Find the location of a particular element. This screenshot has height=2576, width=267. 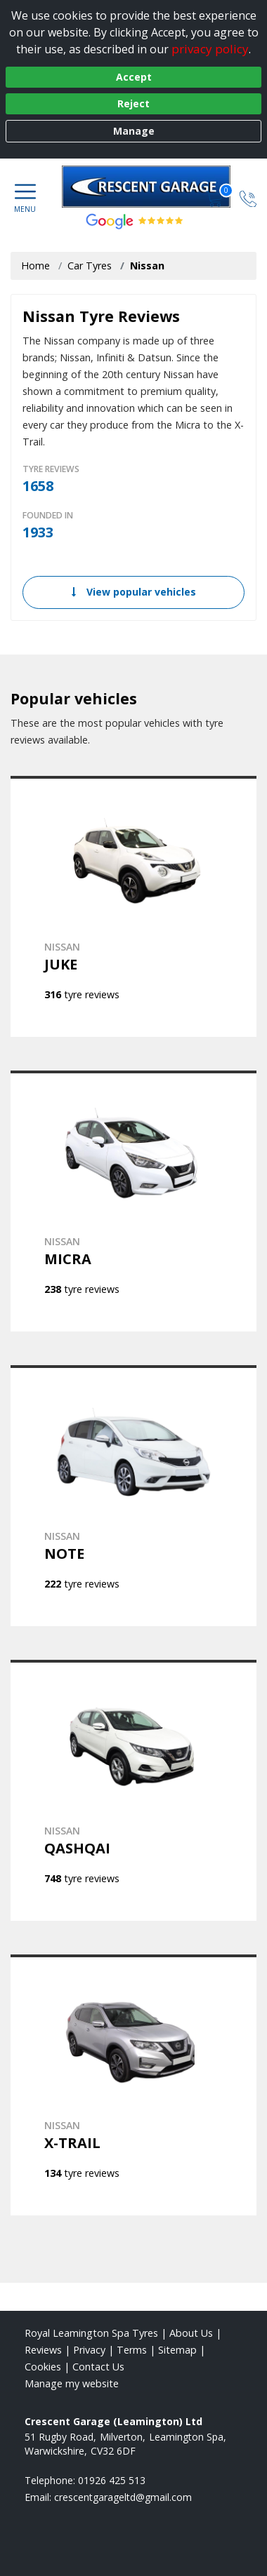

[View NISSAN X-TRAIL] is located at coordinates (133, 2084).